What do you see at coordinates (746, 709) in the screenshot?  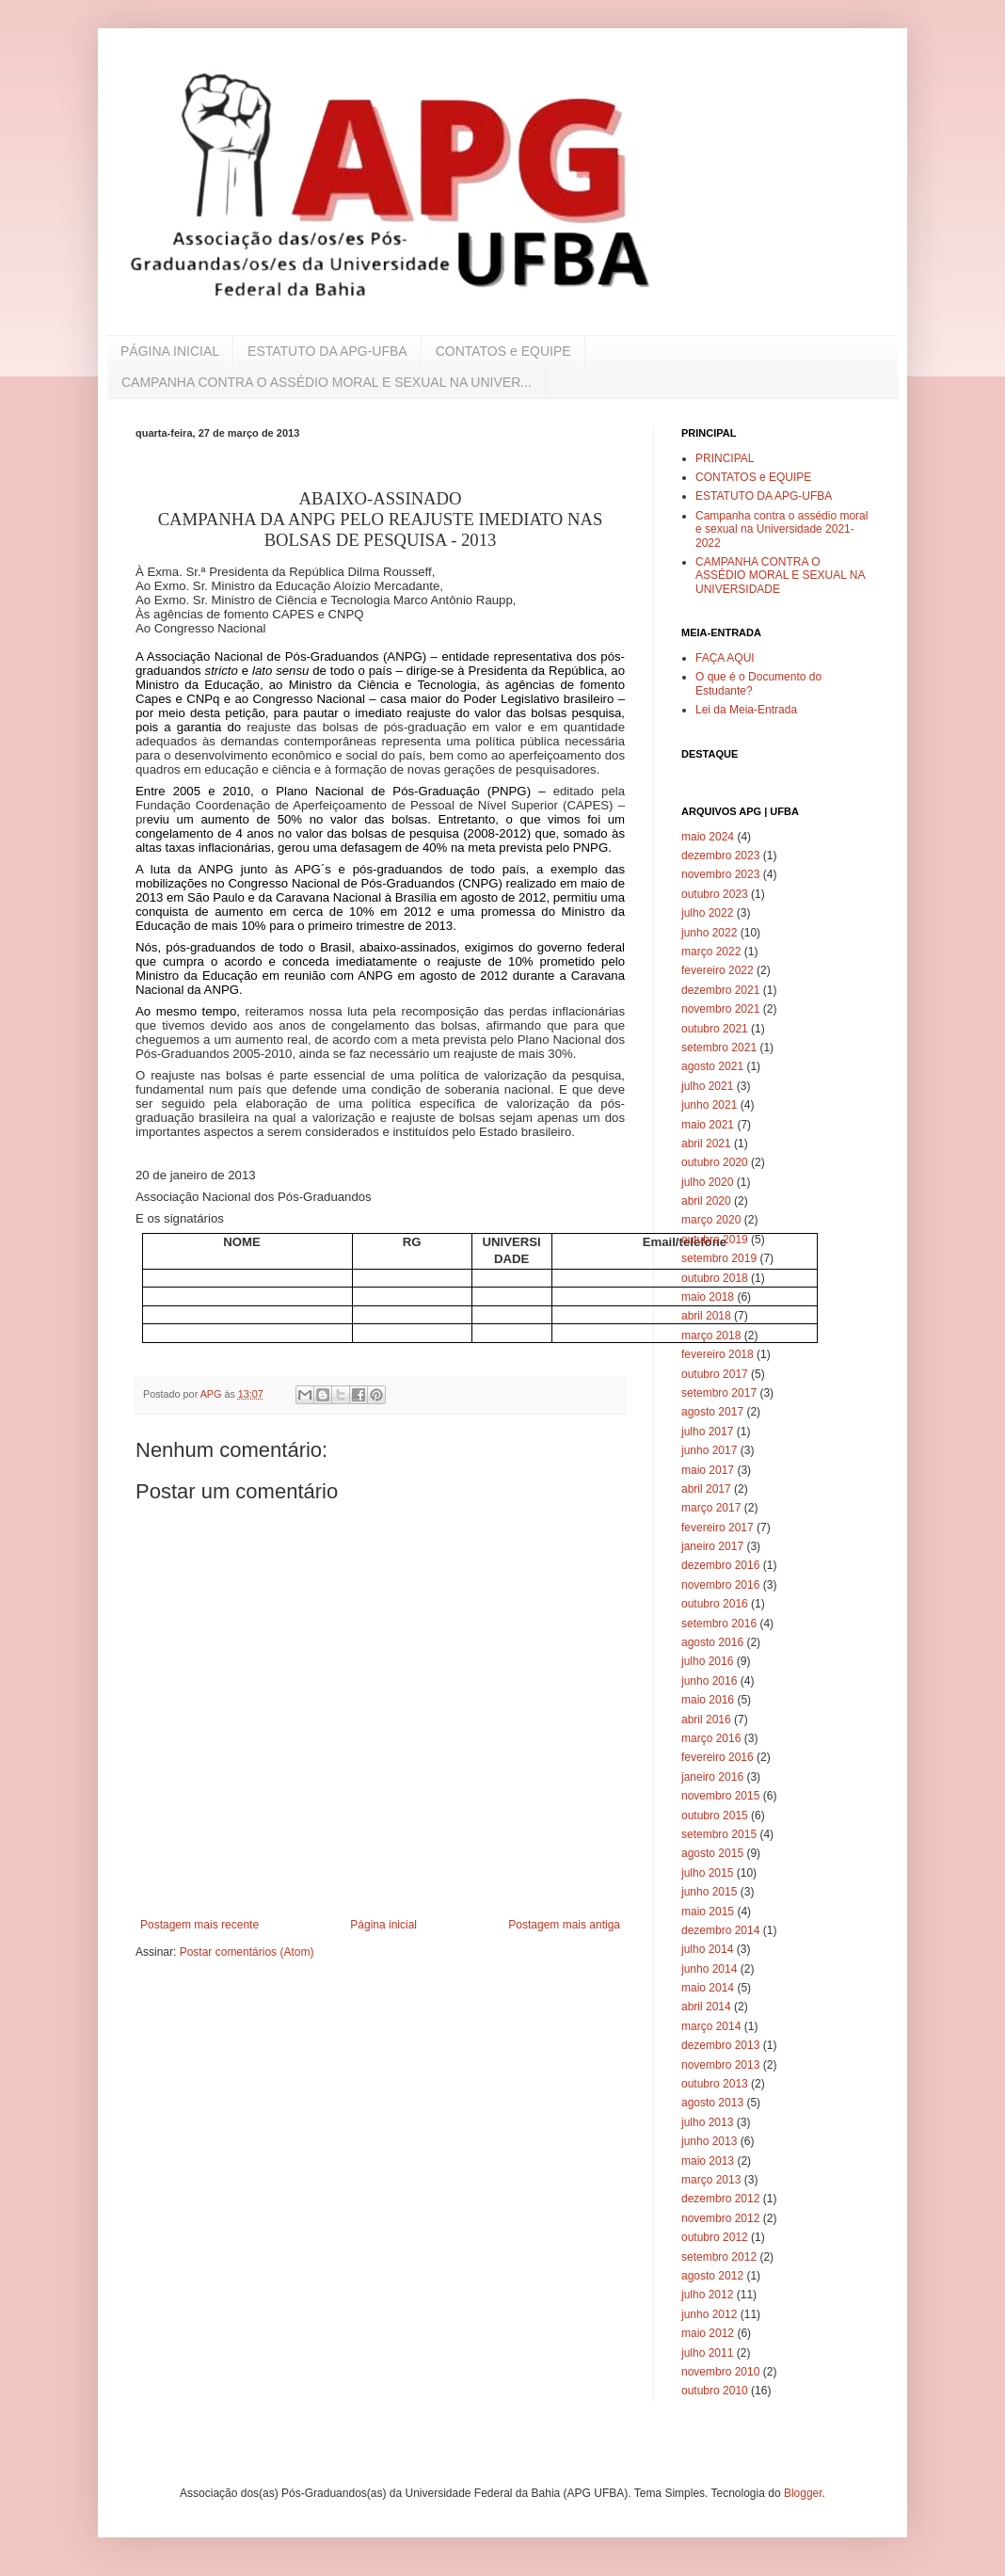 I see `Lei da Meia-Entrada` at bounding box center [746, 709].